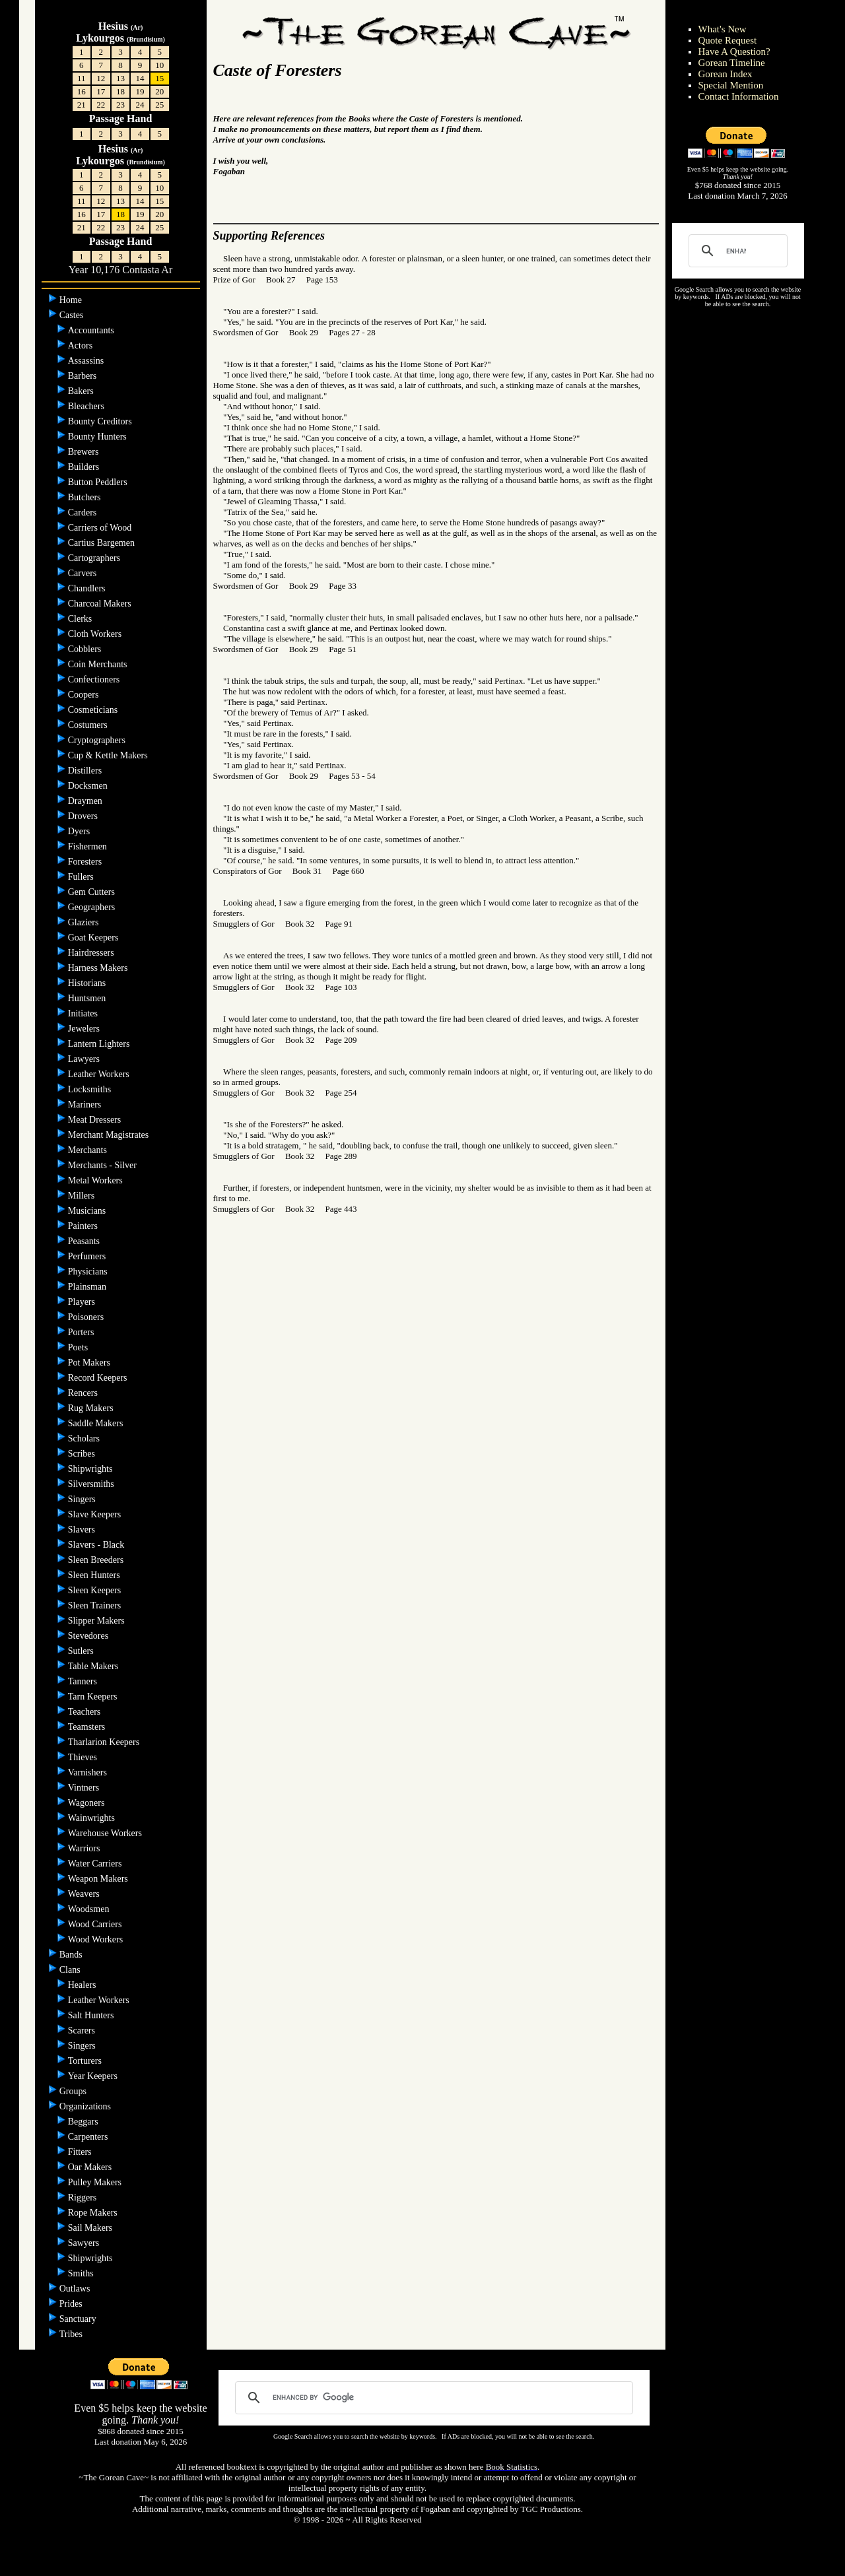 Image resolution: width=845 pixels, height=2576 pixels. I want to click on Year Keepers, so click(94, 2076).